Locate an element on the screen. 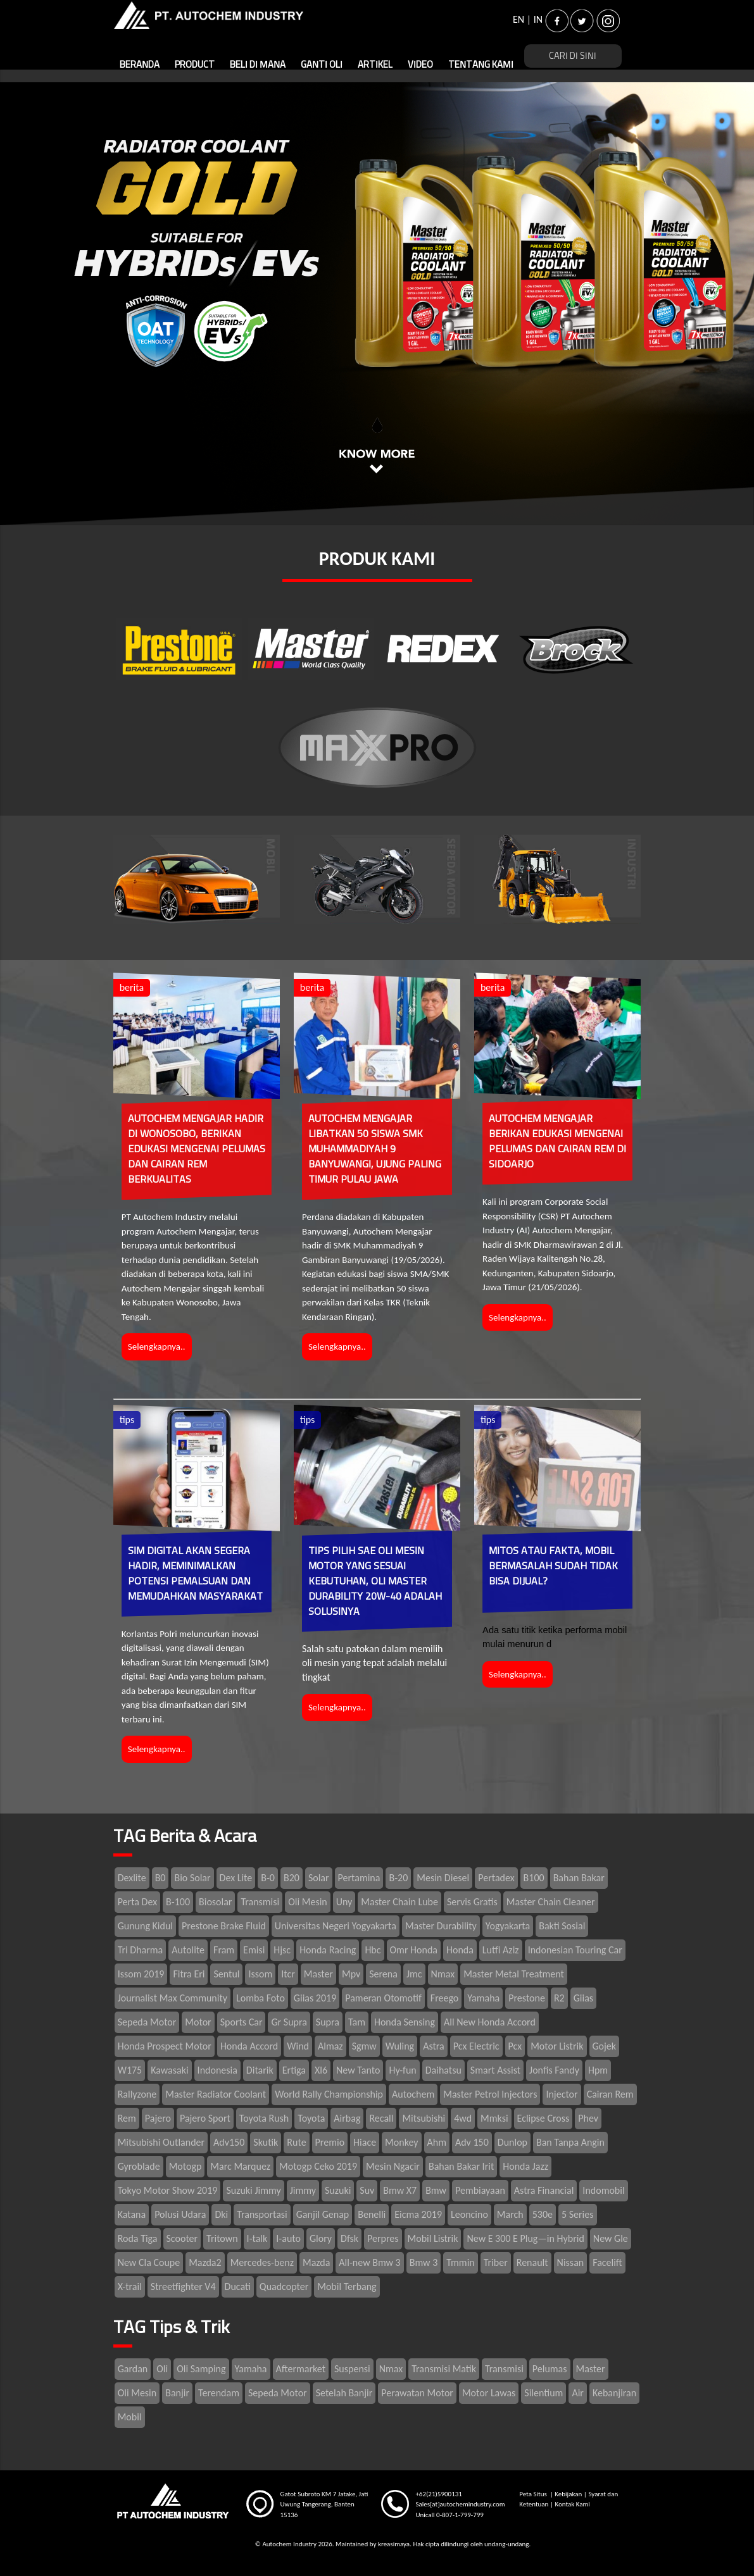 The height and width of the screenshot is (2576, 754). Premio is located at coordinates (329, 2142).